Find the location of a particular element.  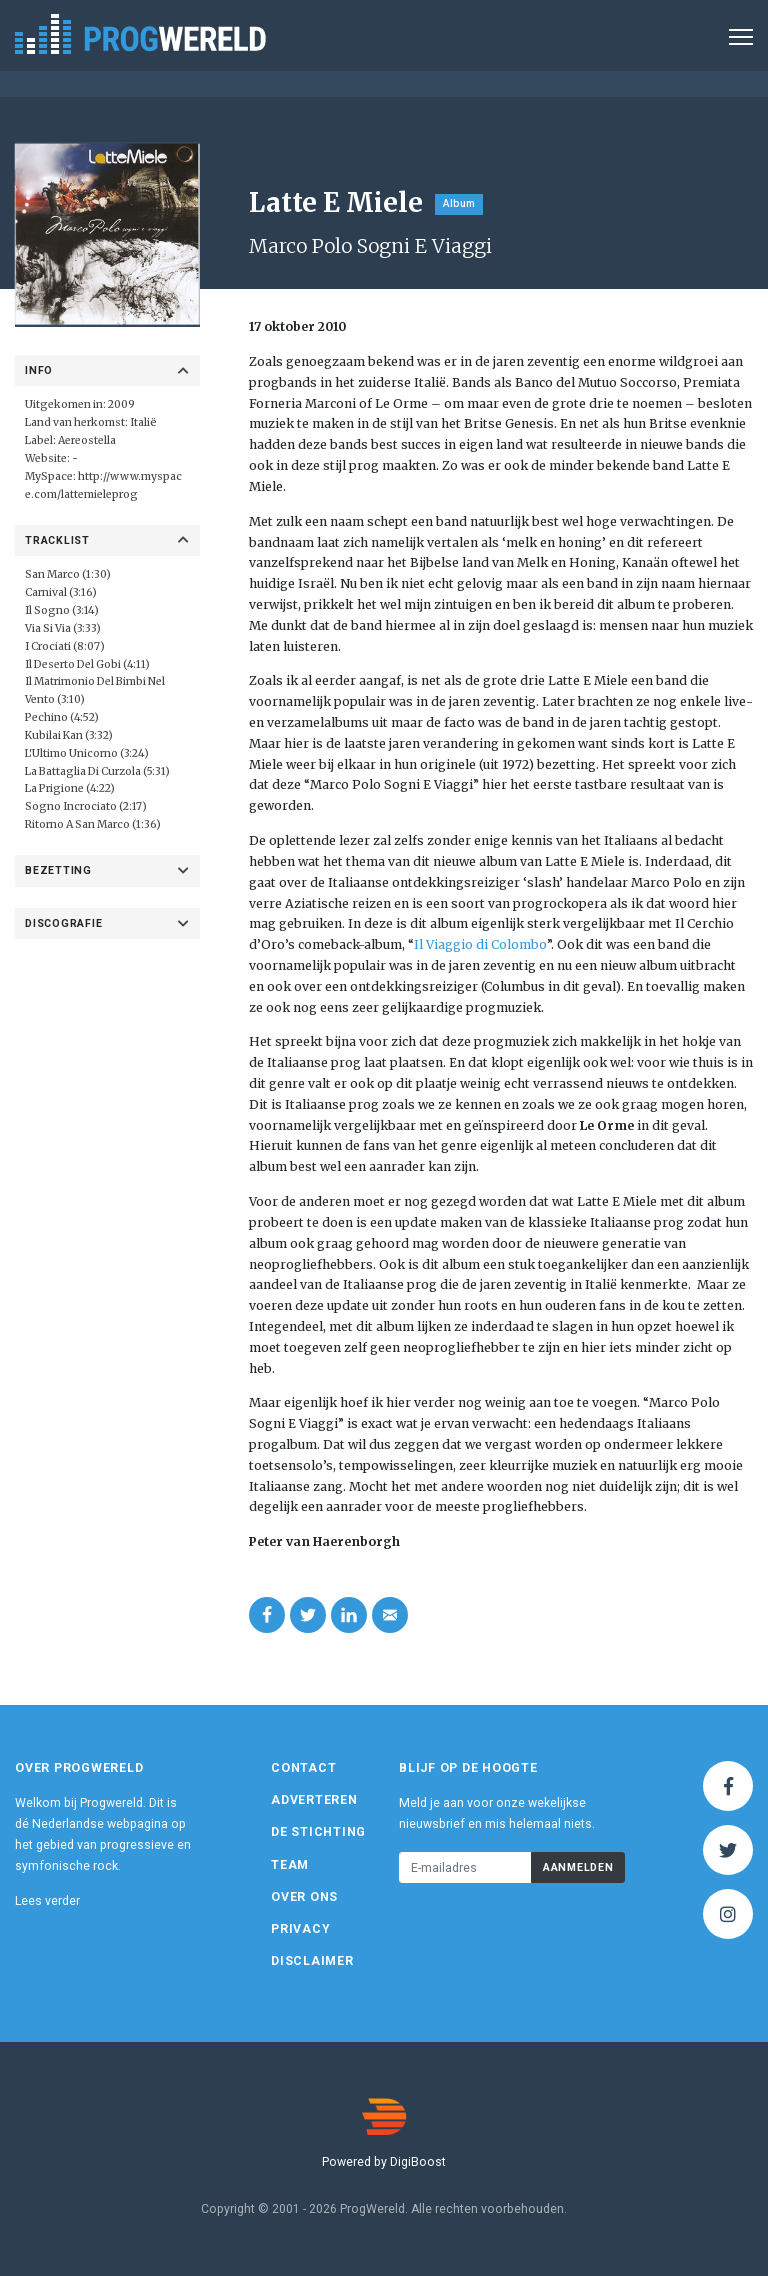

Il Viaggio di Colombo is located at coordinates (480, 944).